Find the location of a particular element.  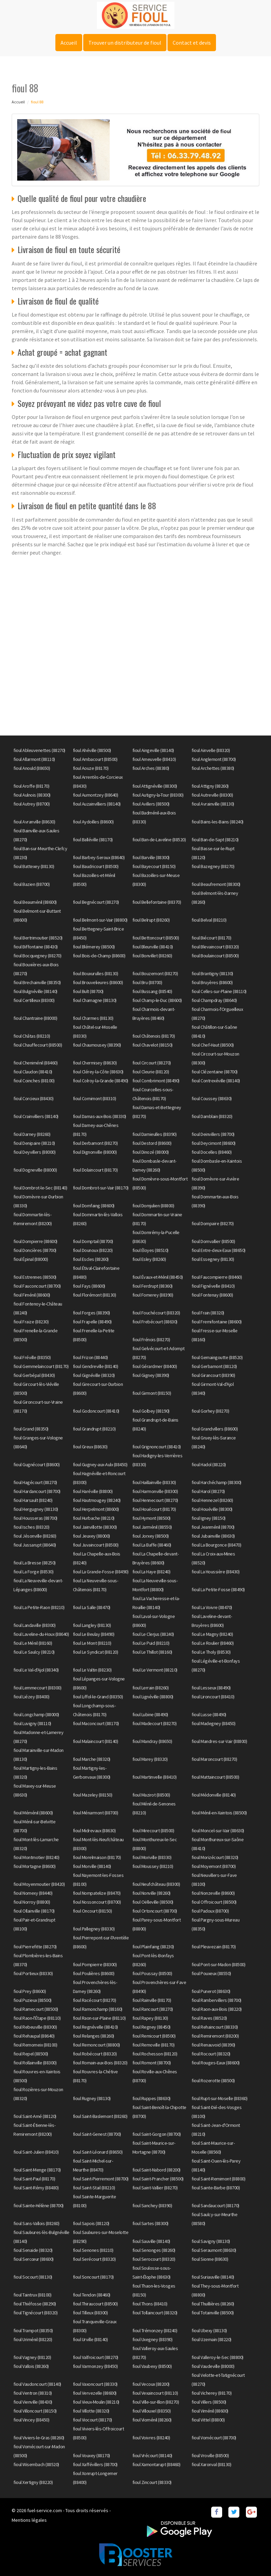

fioul Châtenois (88170) is located at coordinates (153, 1036).